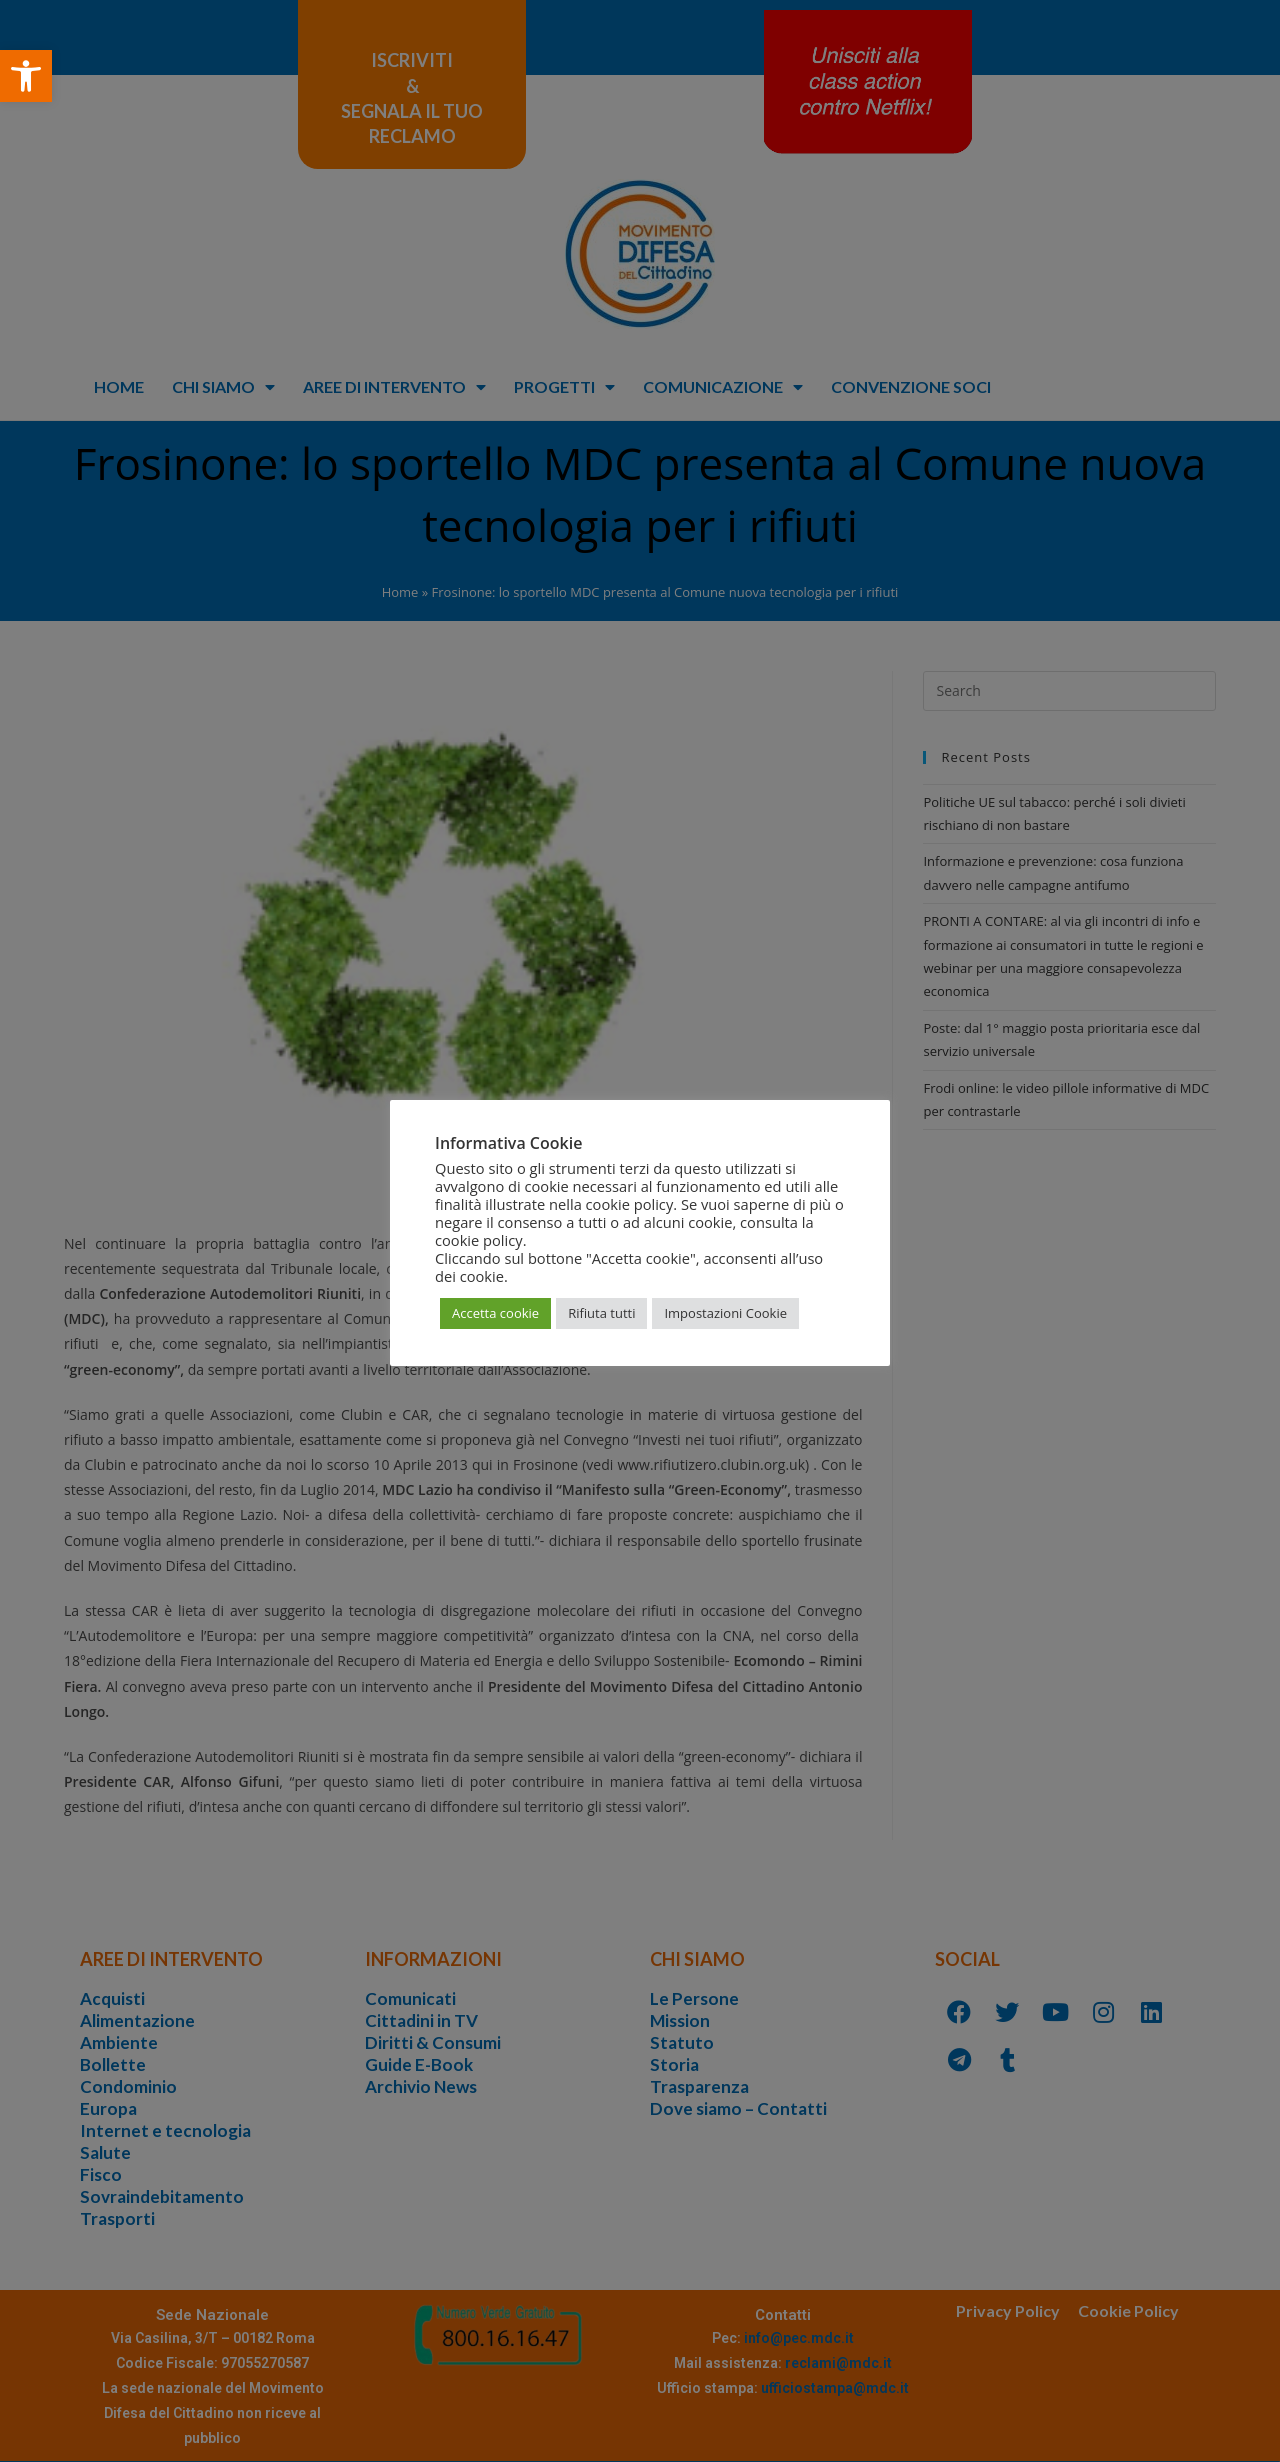 Image resolution: width=1280 pixels, height=2462 pixels. I want to click on [button], so click(26, 76).